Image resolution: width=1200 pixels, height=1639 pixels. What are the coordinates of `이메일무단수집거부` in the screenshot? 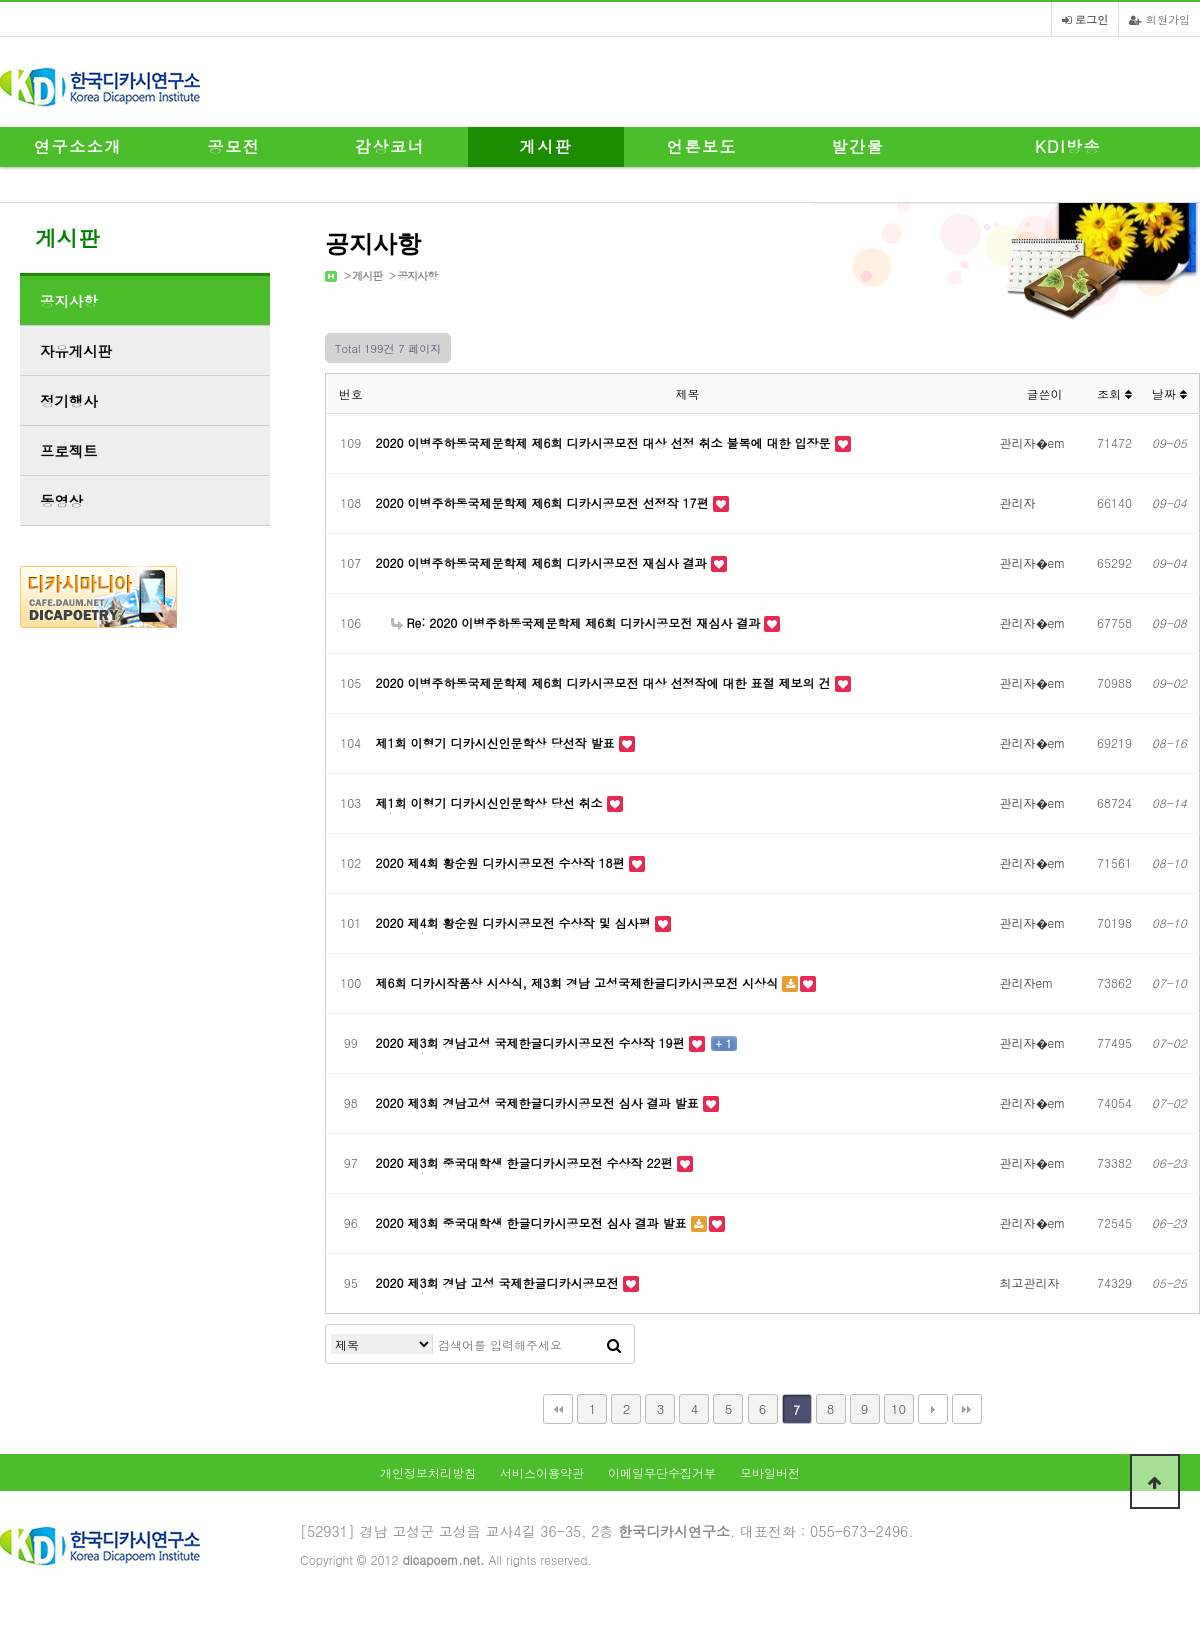 It's located at (662, 1472).